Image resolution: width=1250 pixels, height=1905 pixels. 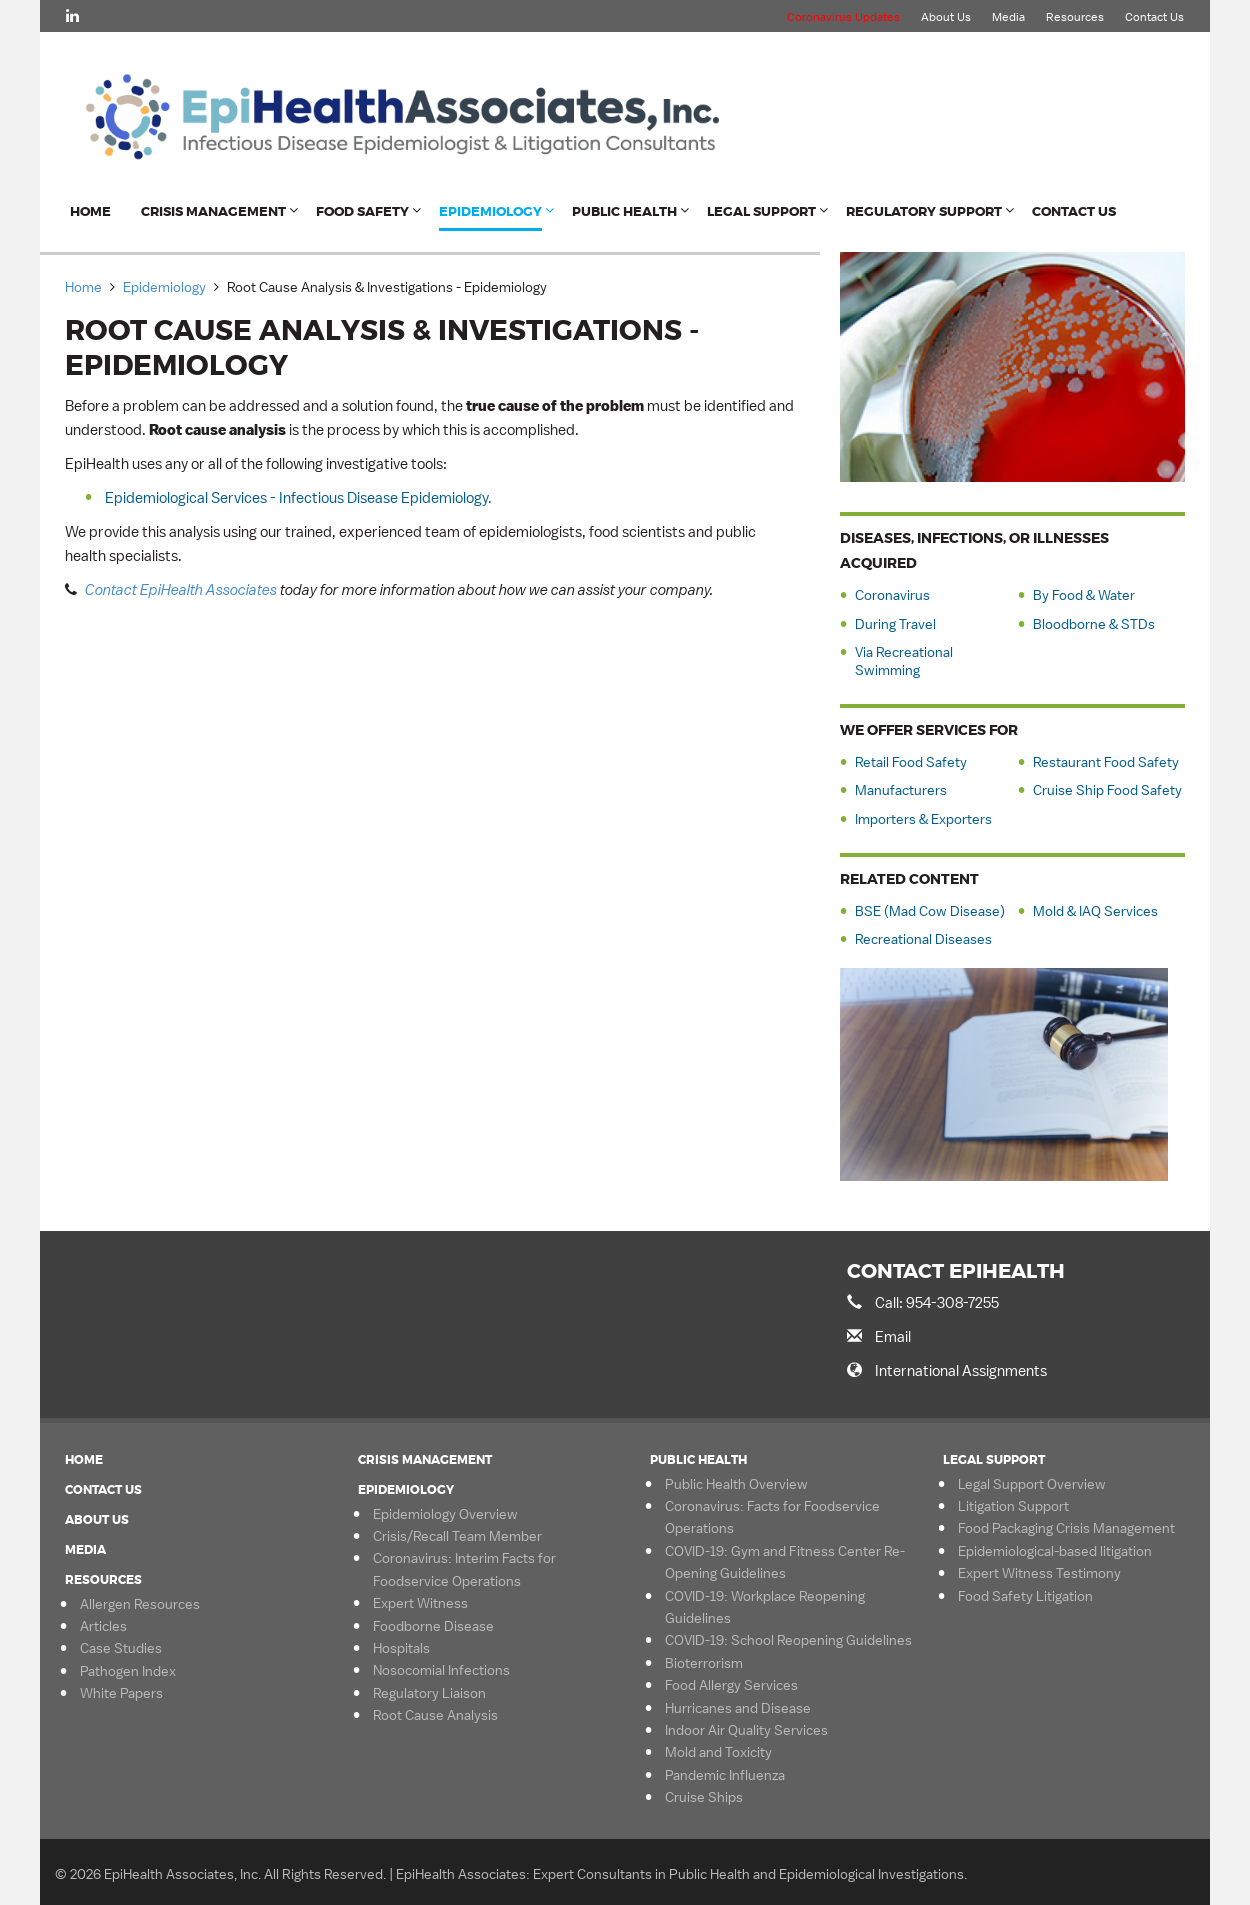 What do you see at coordinates (401, 1648) in the screenshot?
I see `Hospitals` at bounding box center [401, 1648].